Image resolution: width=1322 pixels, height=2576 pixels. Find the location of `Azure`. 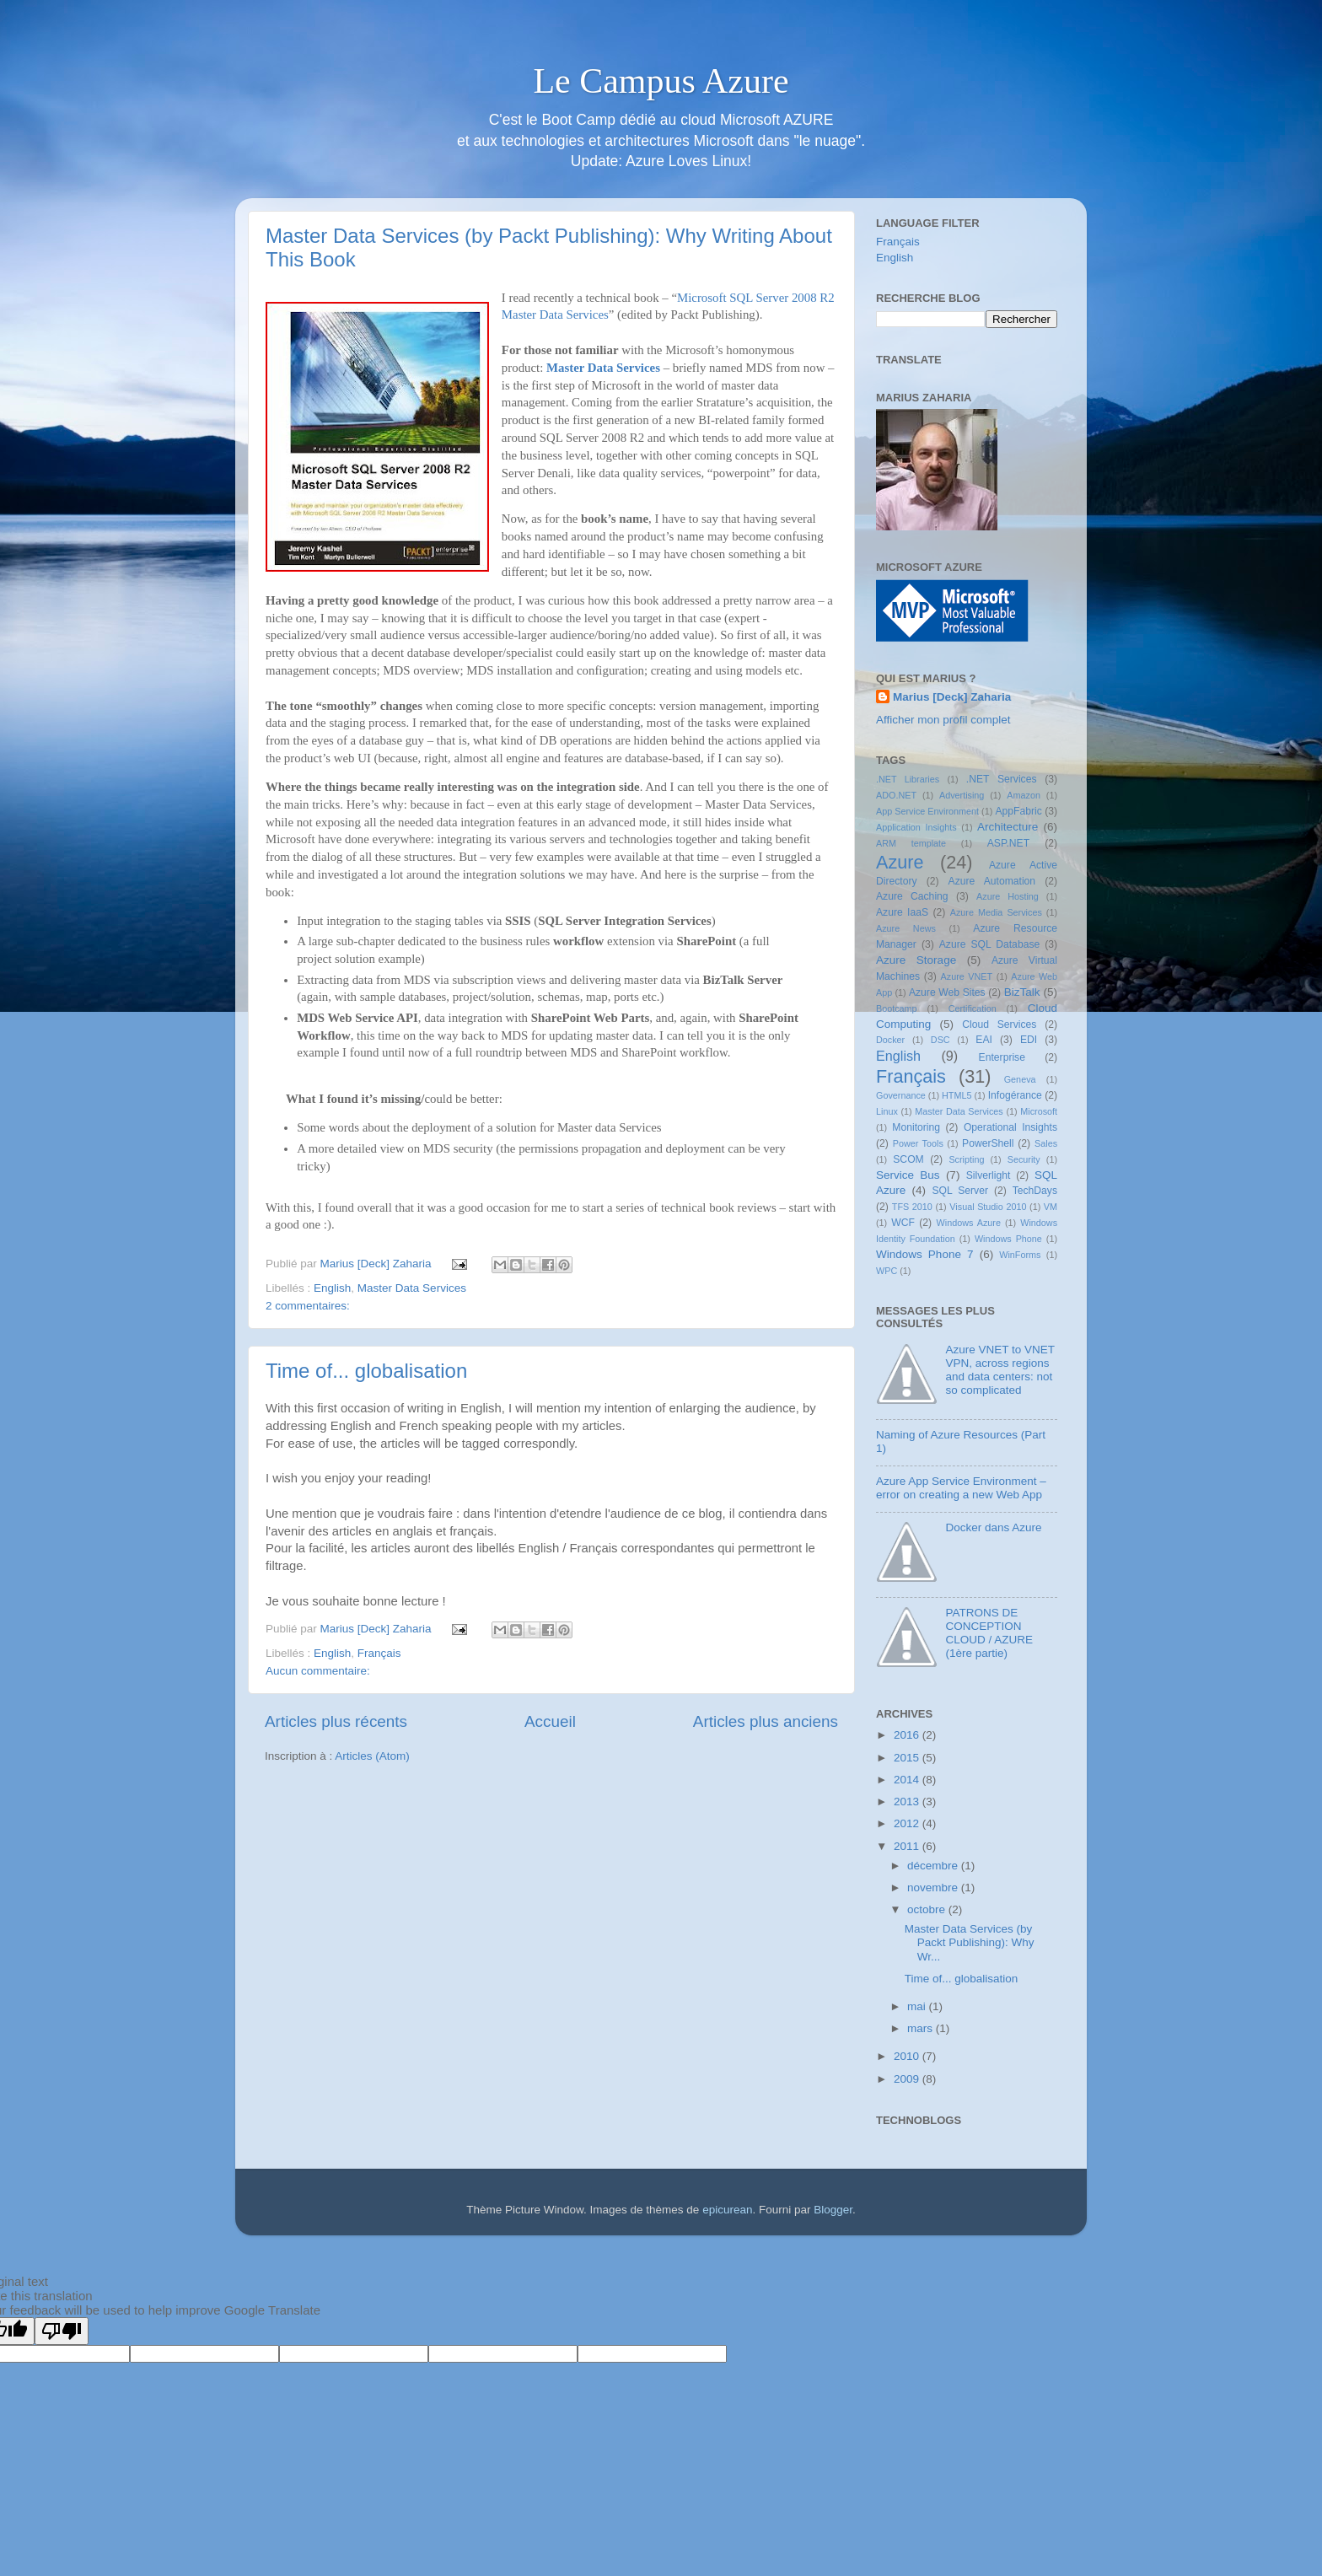

Azure is located at coordinates (899, 862).